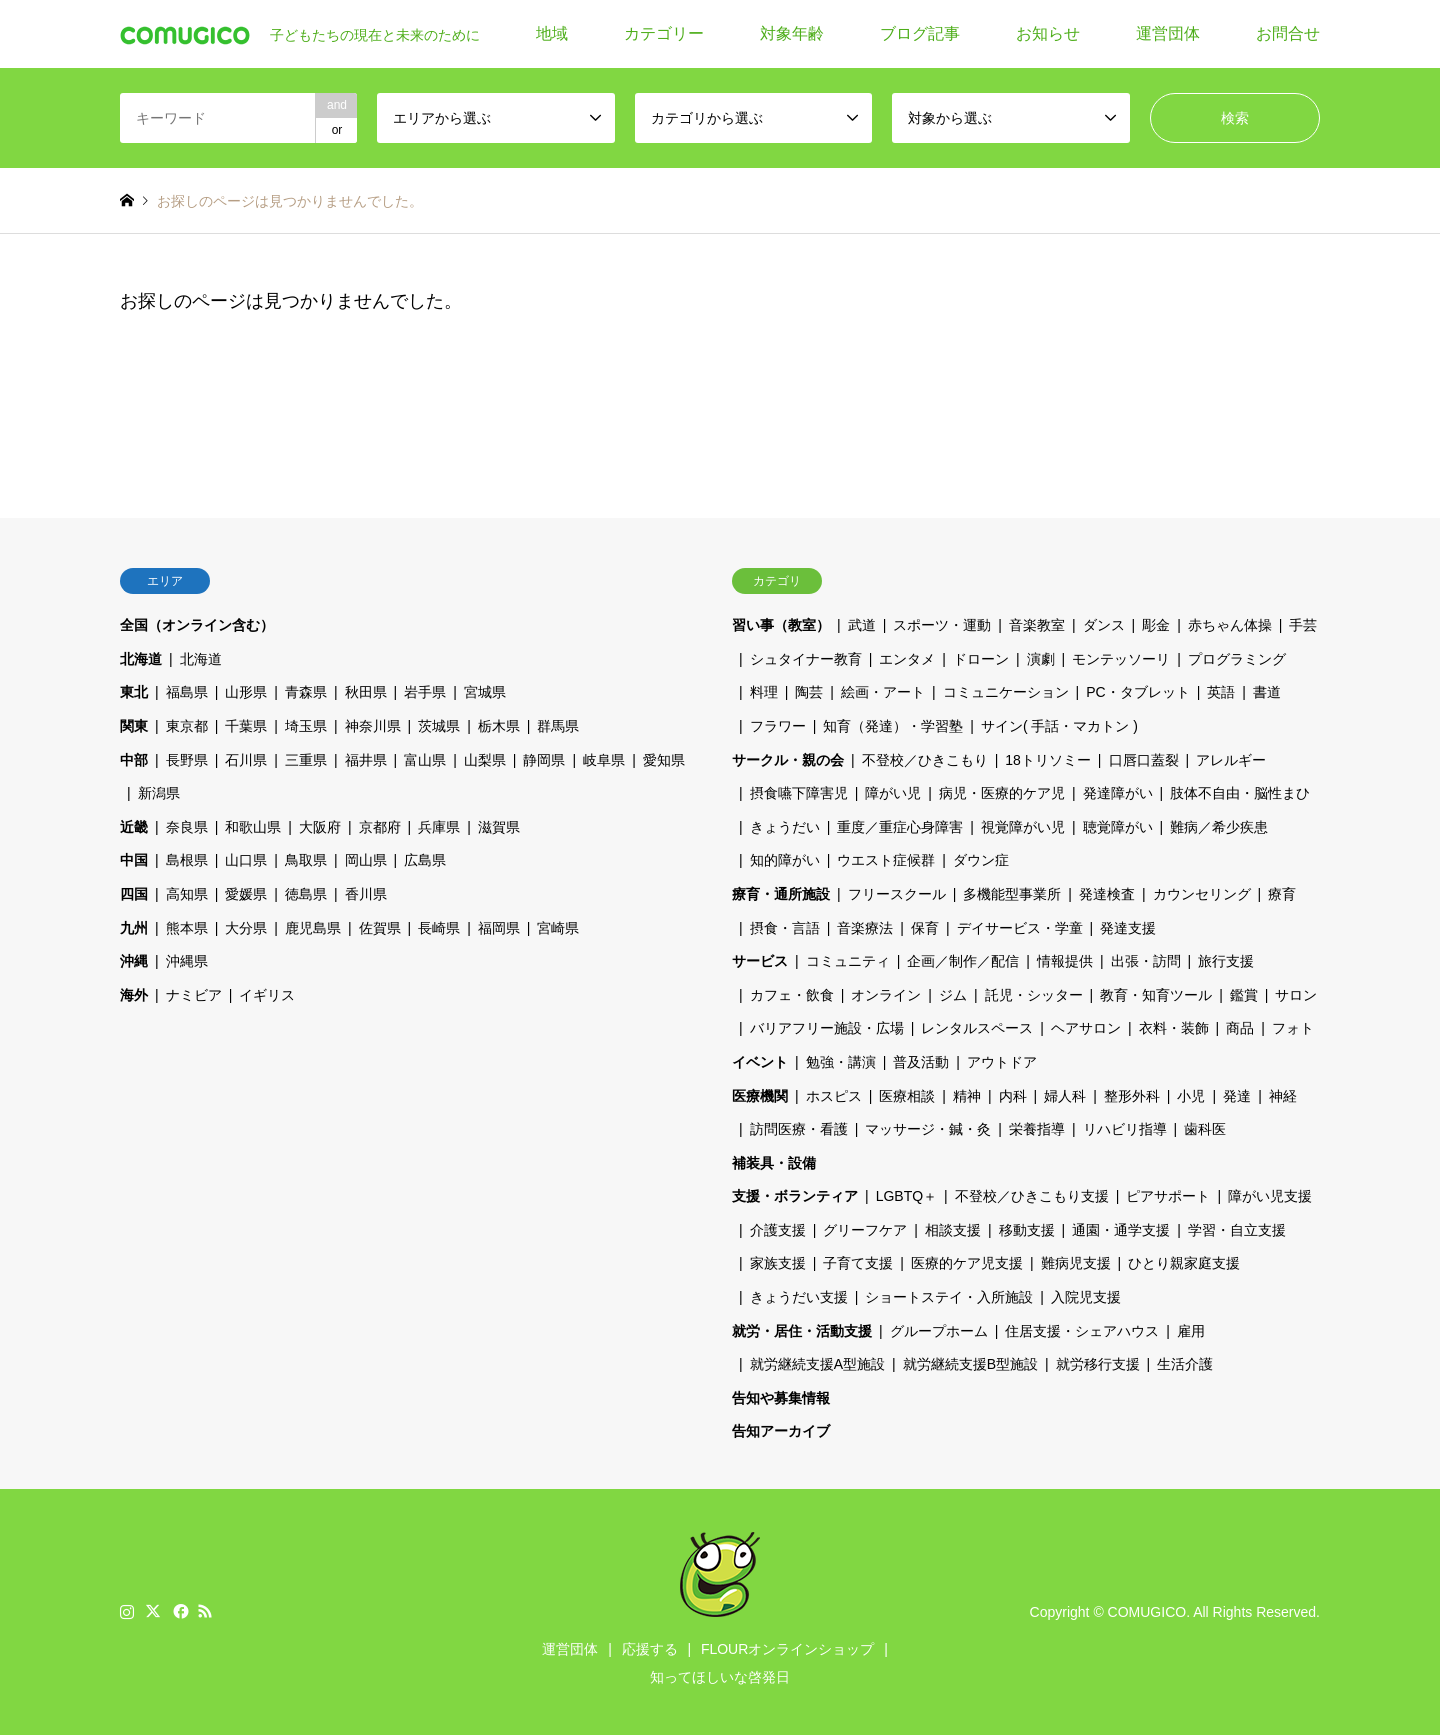 Image resolution: width=1440 pixels, height=1735 pixels. What do you see at coordinates (967, 1263) in the screenshot?
I see `医療的ケア児支援` at bounding box center [967, 1263].